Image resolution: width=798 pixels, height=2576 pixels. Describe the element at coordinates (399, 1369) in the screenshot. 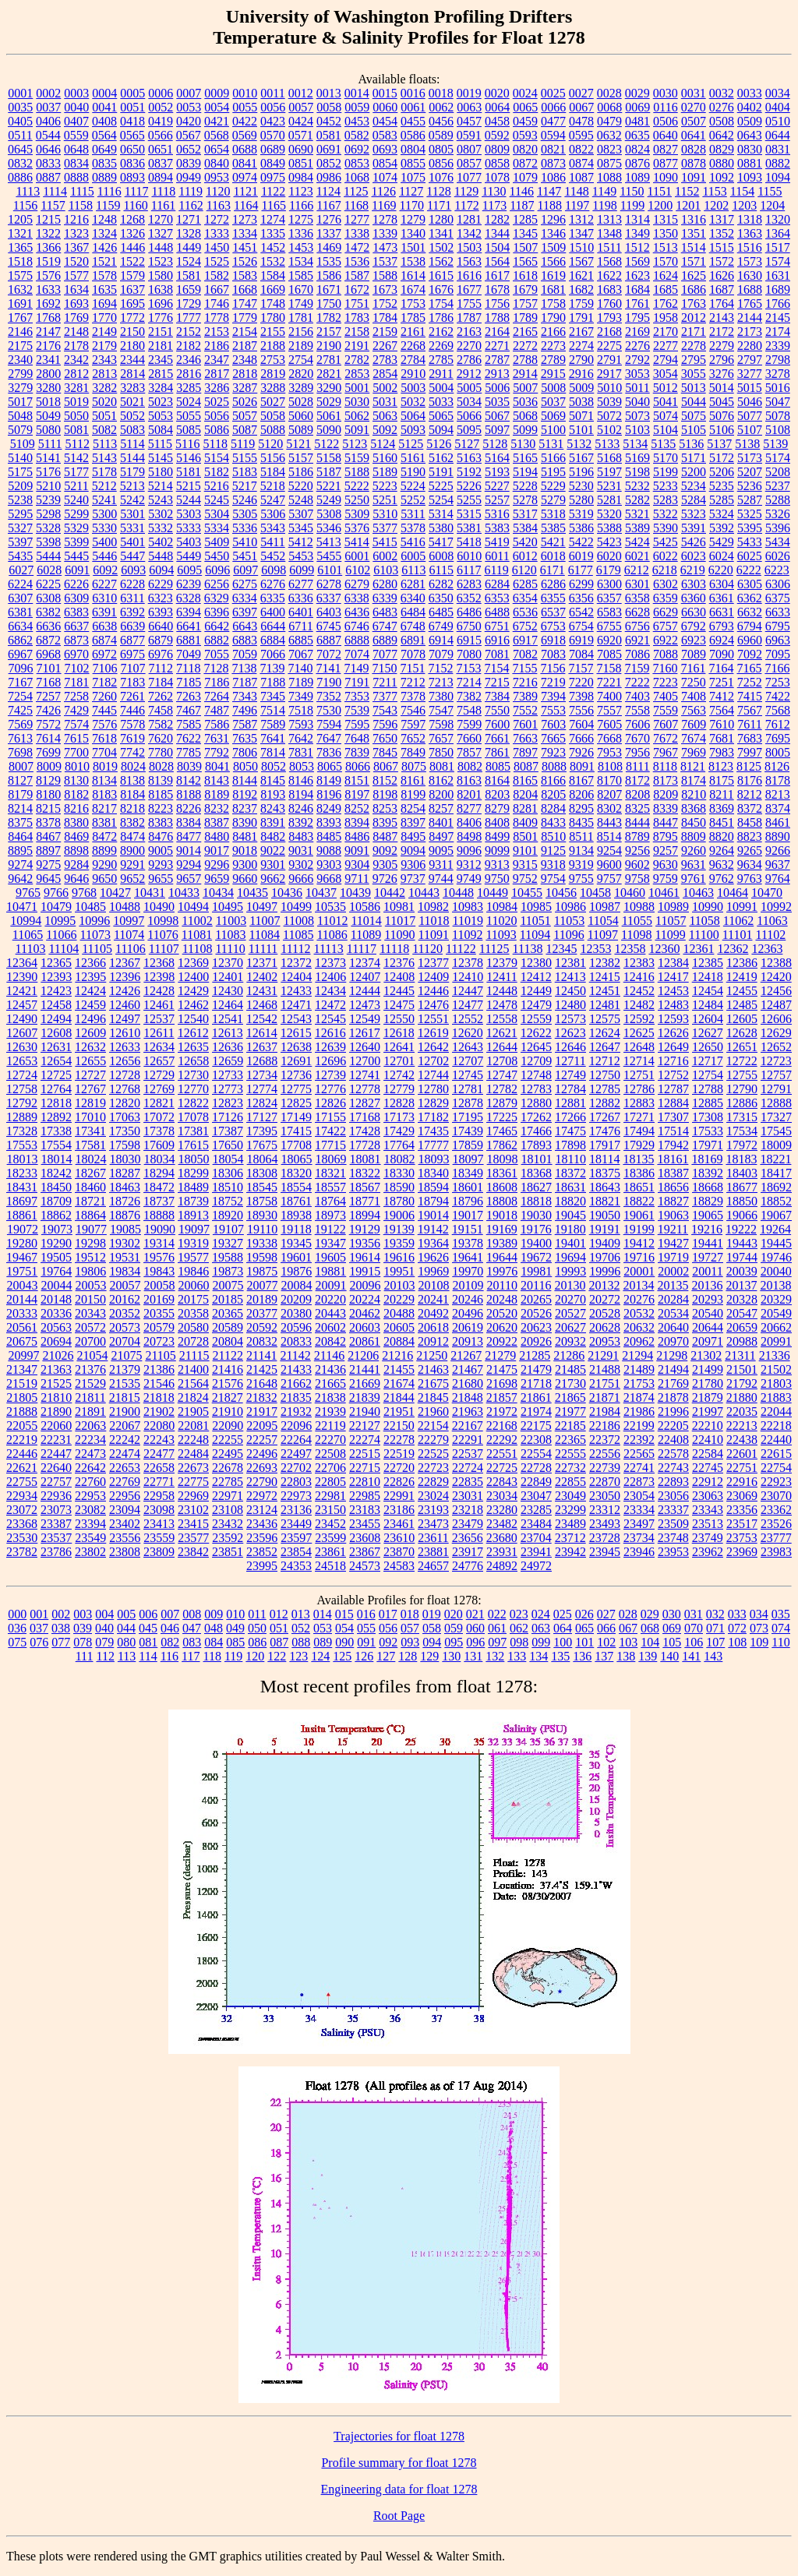

I see `21455` at that location.